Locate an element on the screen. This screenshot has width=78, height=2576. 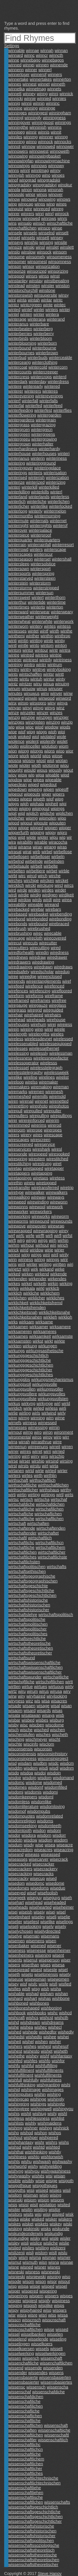
wintuh is located at coordinates (36, 679).